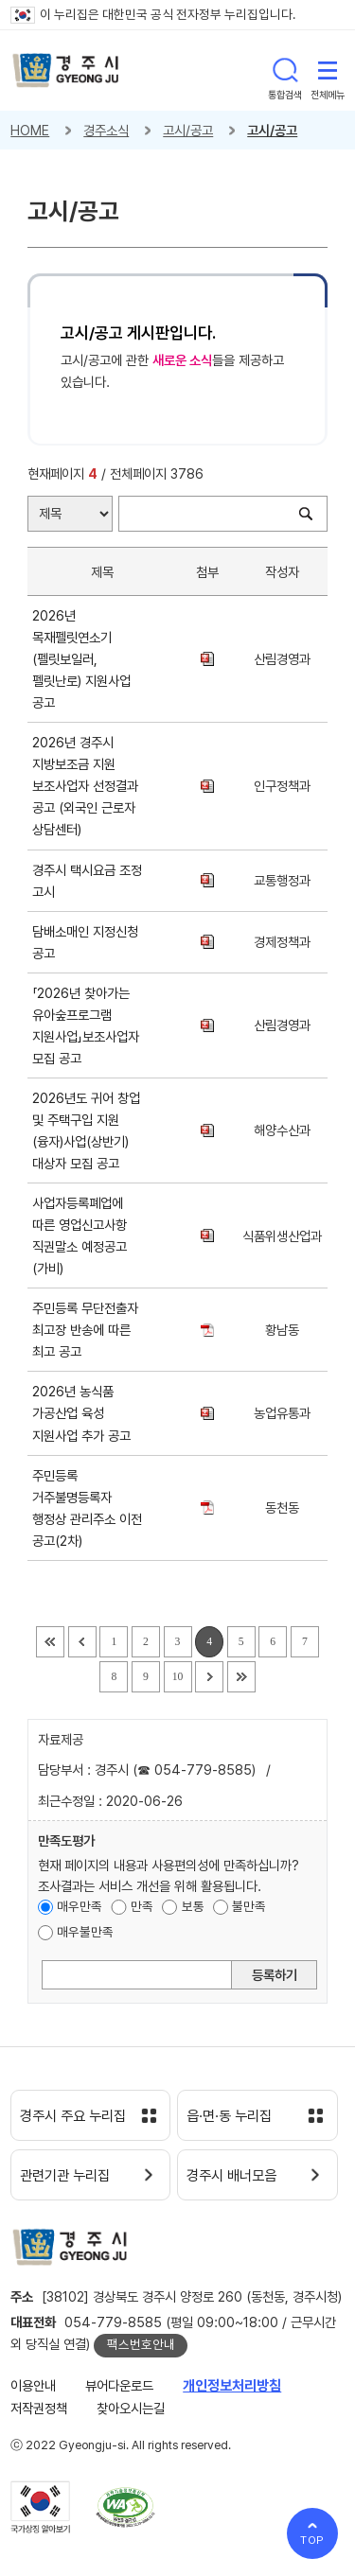 The height and width of the screenshot is (2576, 355). Describe the element at coordinates (193, 1906) in the screenshot. I see `보통` at that location.